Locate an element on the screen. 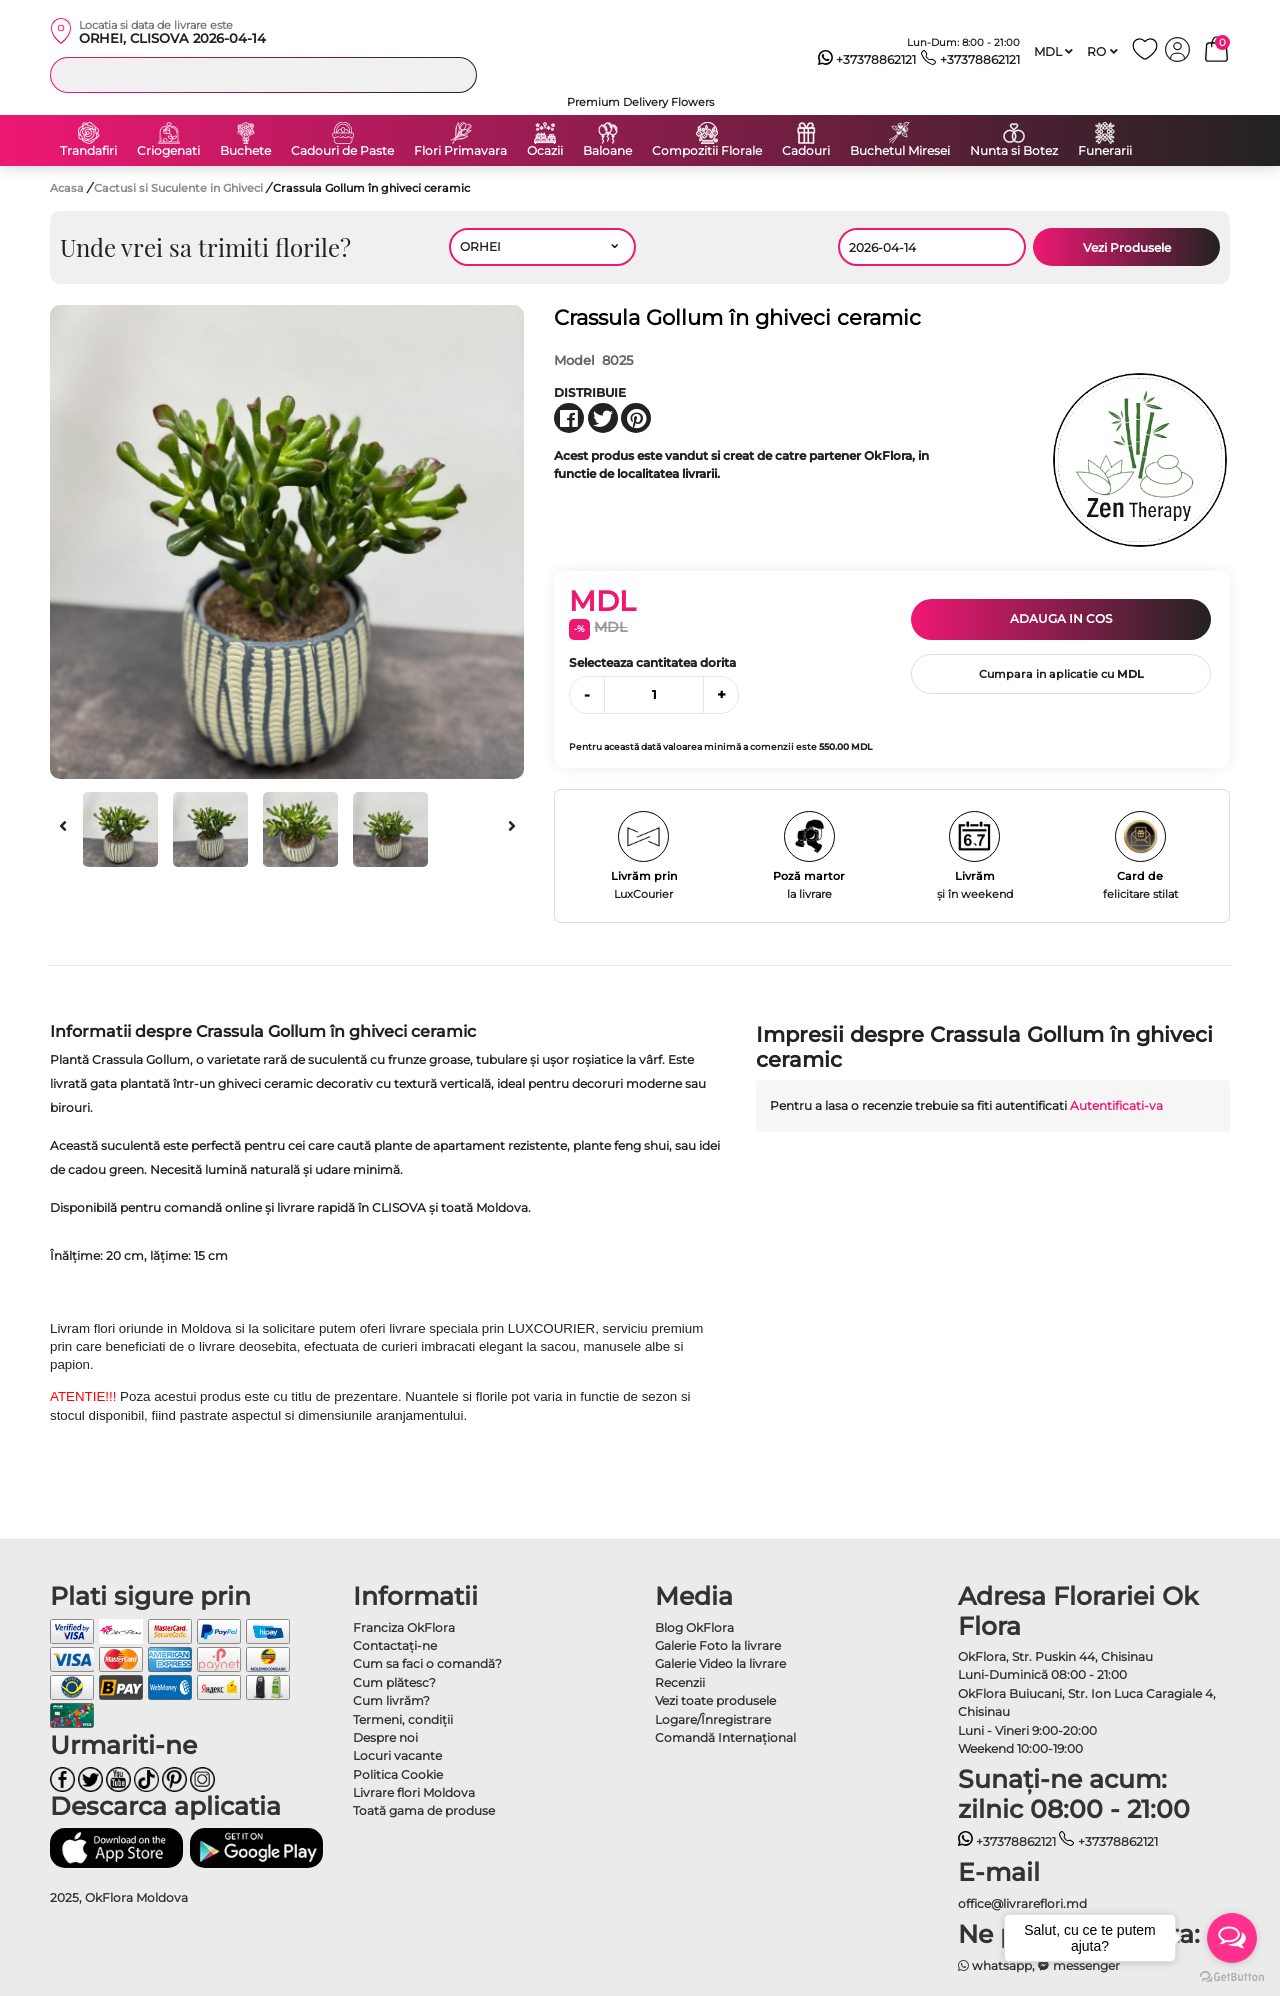 This screenshot has width=1280, height=1996. Franciza OkFlora is located at coordinates (404, 1627).